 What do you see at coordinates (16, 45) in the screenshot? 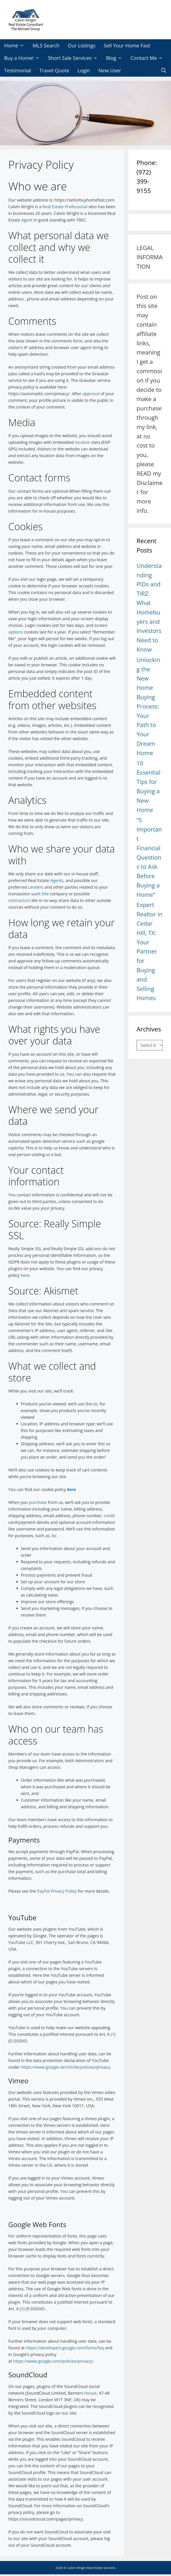
I see `Home` at bounding box center [16, 45].